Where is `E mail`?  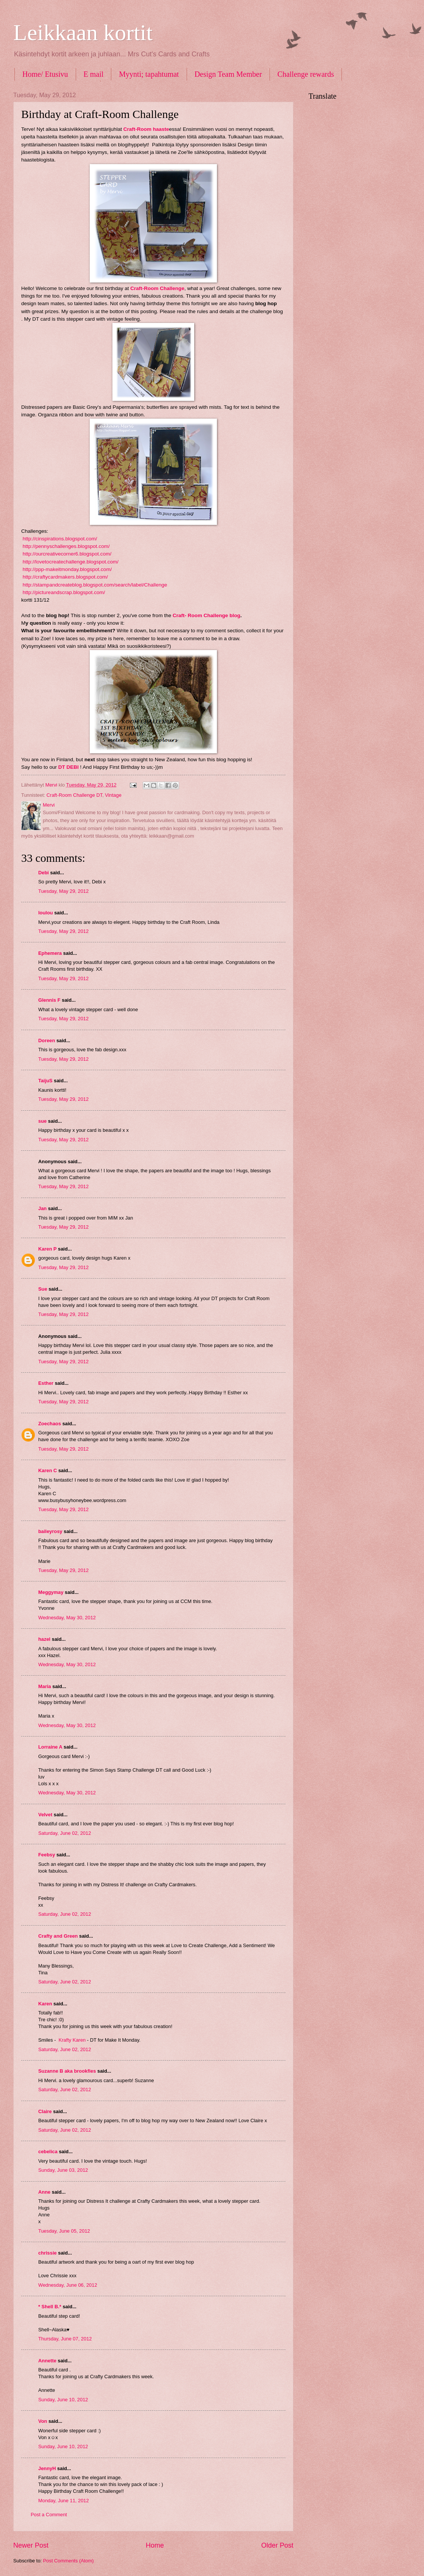
E mail is located at coordinates (94, 74).